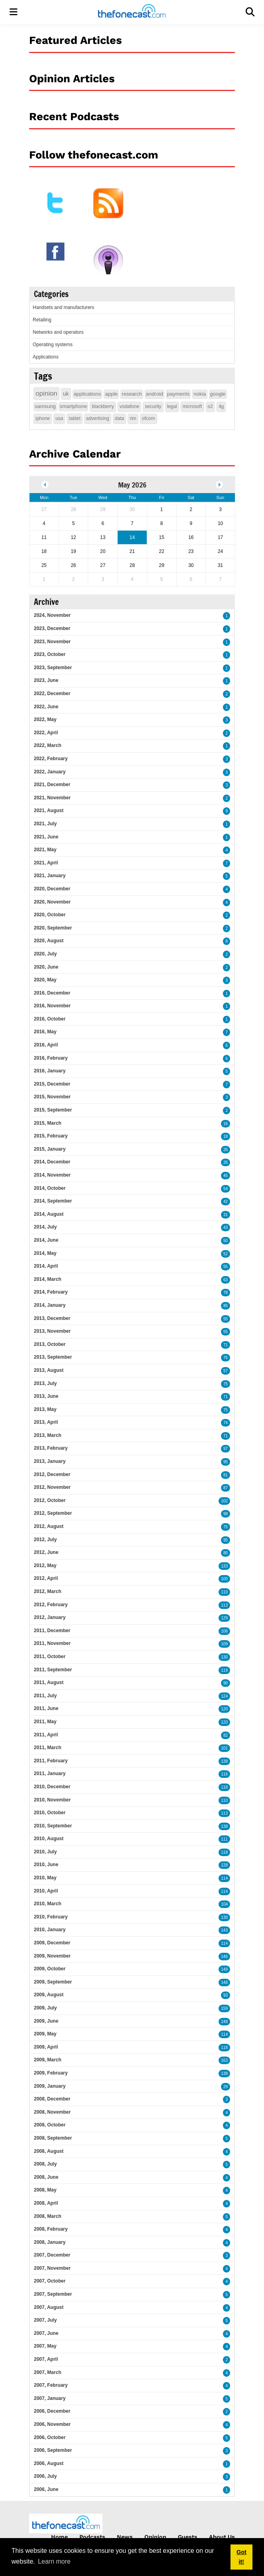  I want to click on 2008, April, so click(46, 2203).